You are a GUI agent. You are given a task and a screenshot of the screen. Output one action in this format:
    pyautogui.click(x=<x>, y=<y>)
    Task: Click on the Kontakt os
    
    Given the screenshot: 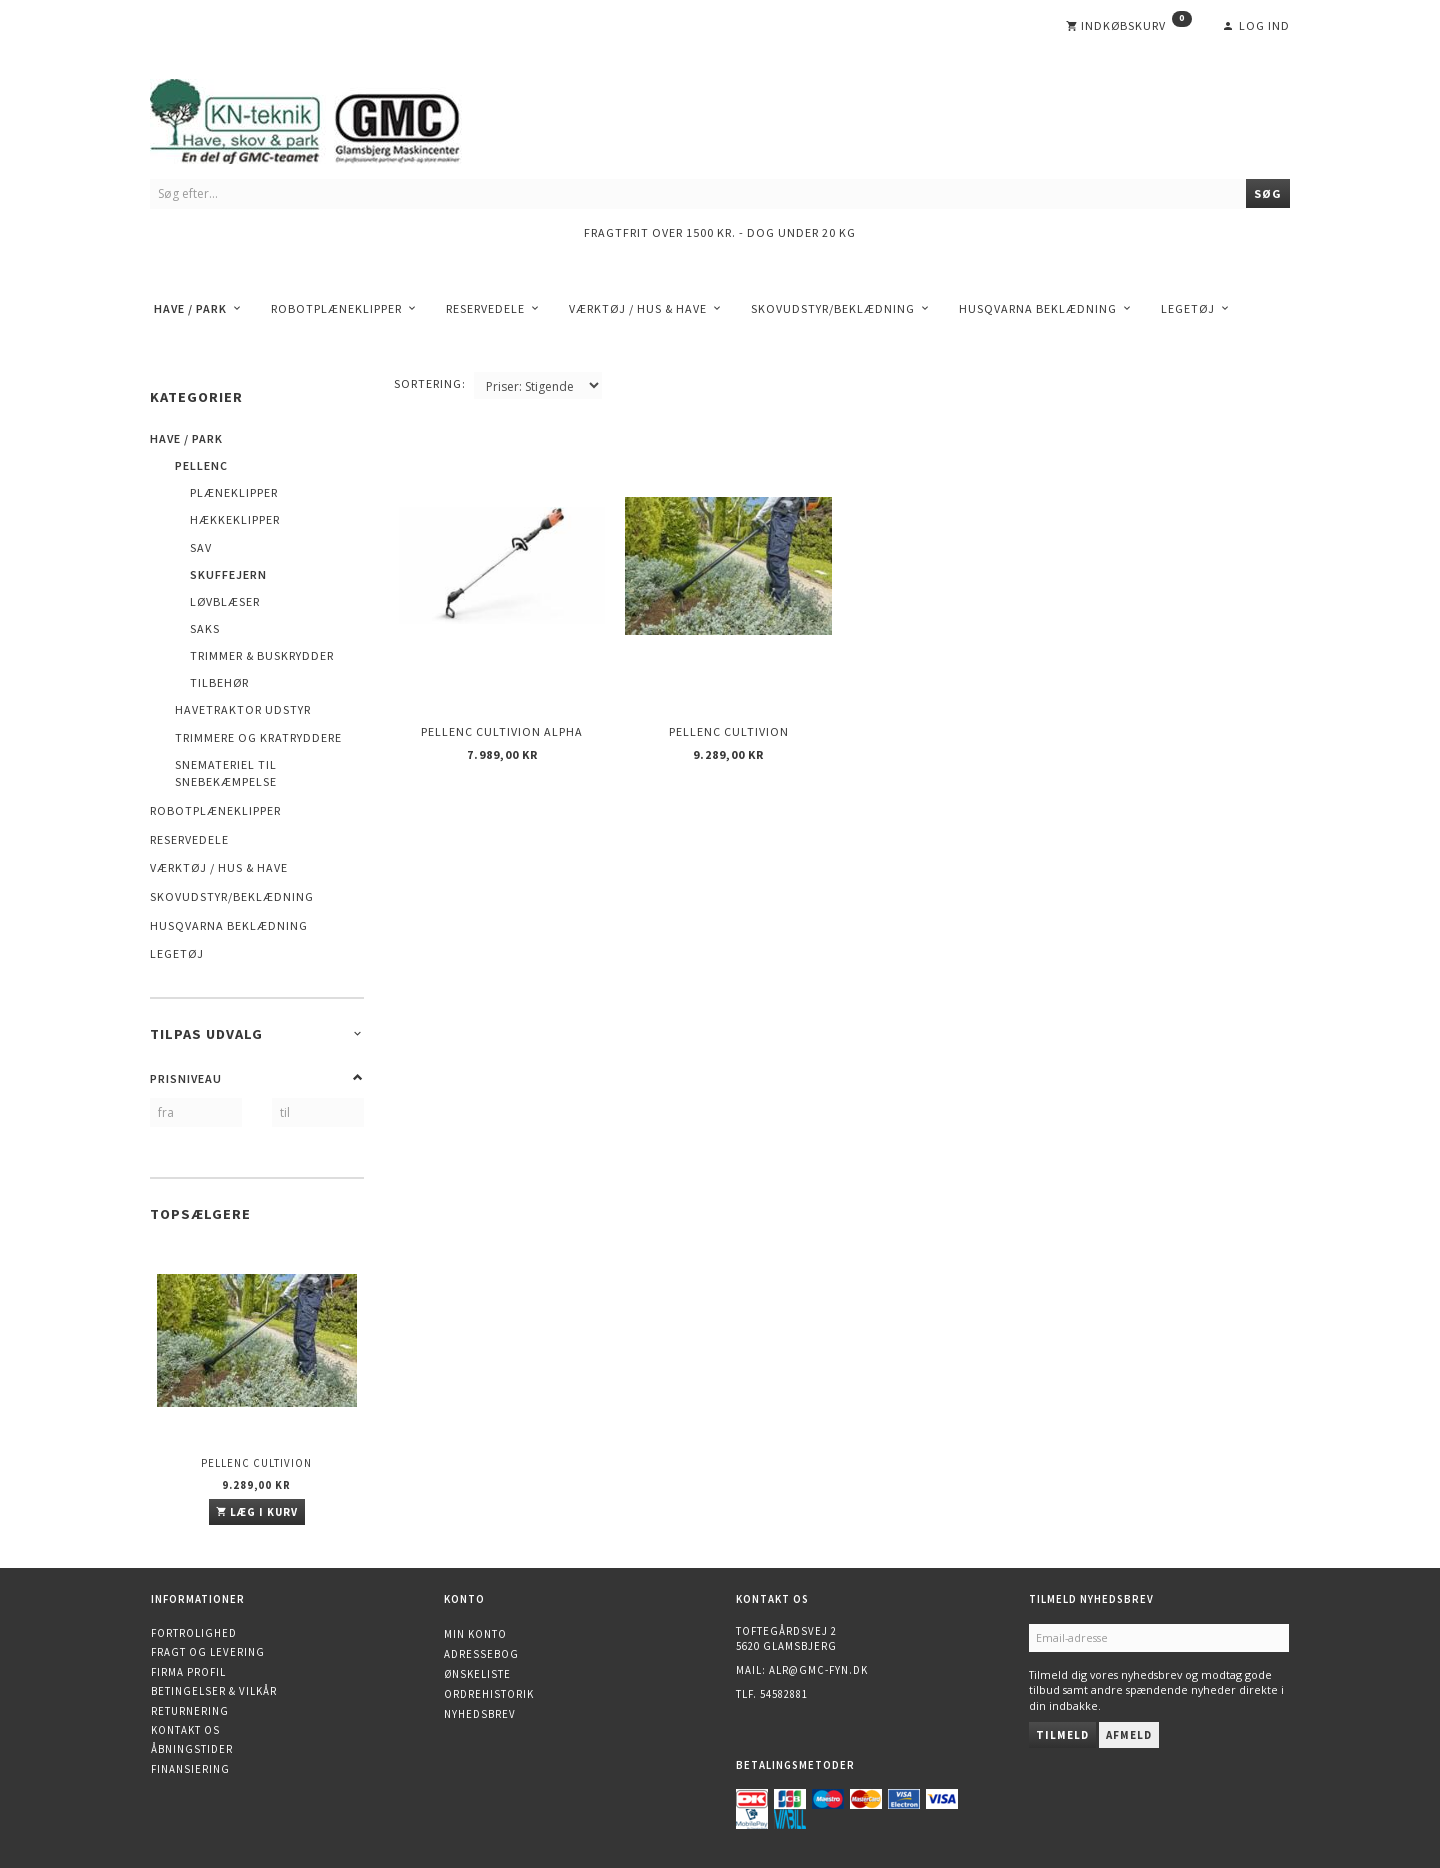 What is the action you would take?
    pyautogui.click(x=185, y=1730)
    